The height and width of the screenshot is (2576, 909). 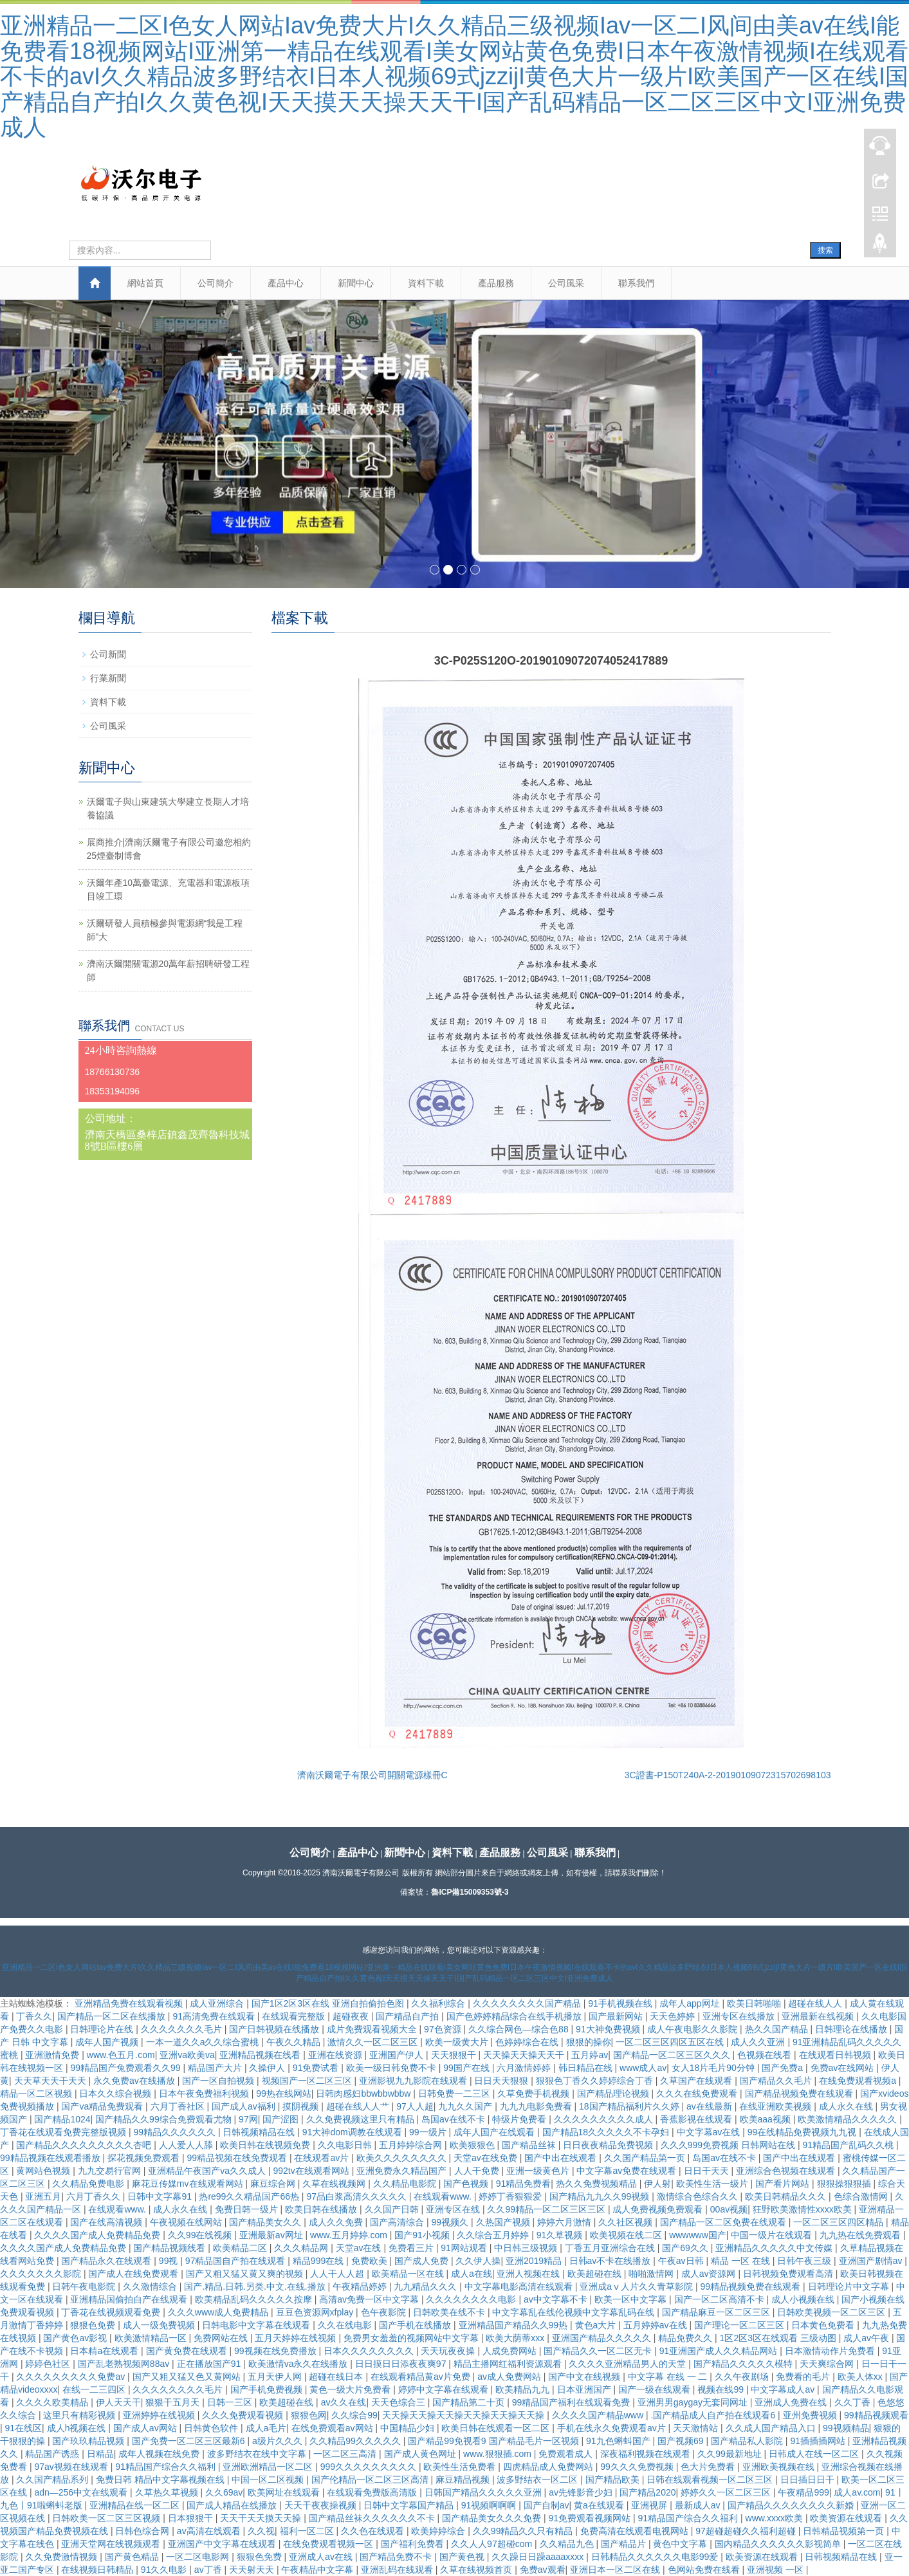 I want to click on 人人干免费, so click(x=478, y=2171).